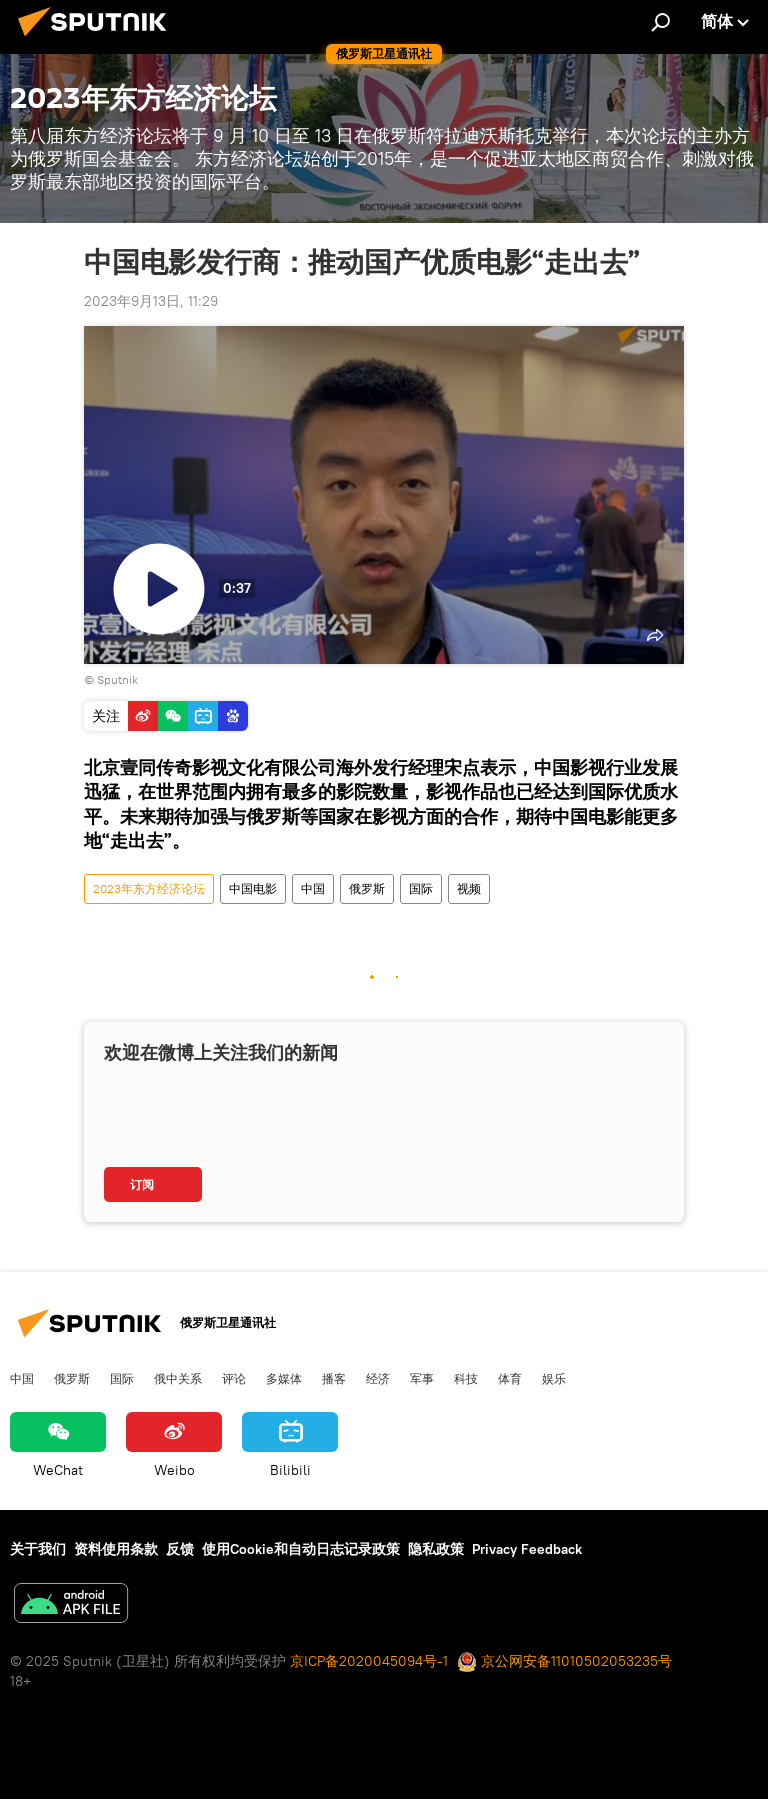  I want to click on 国际, so click(421, 888).